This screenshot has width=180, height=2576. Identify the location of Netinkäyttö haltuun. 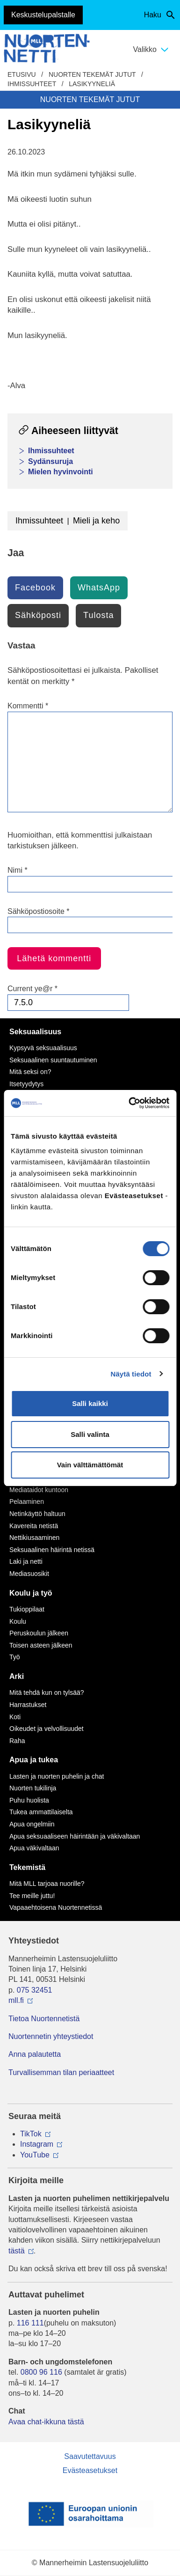
(37, 1513).